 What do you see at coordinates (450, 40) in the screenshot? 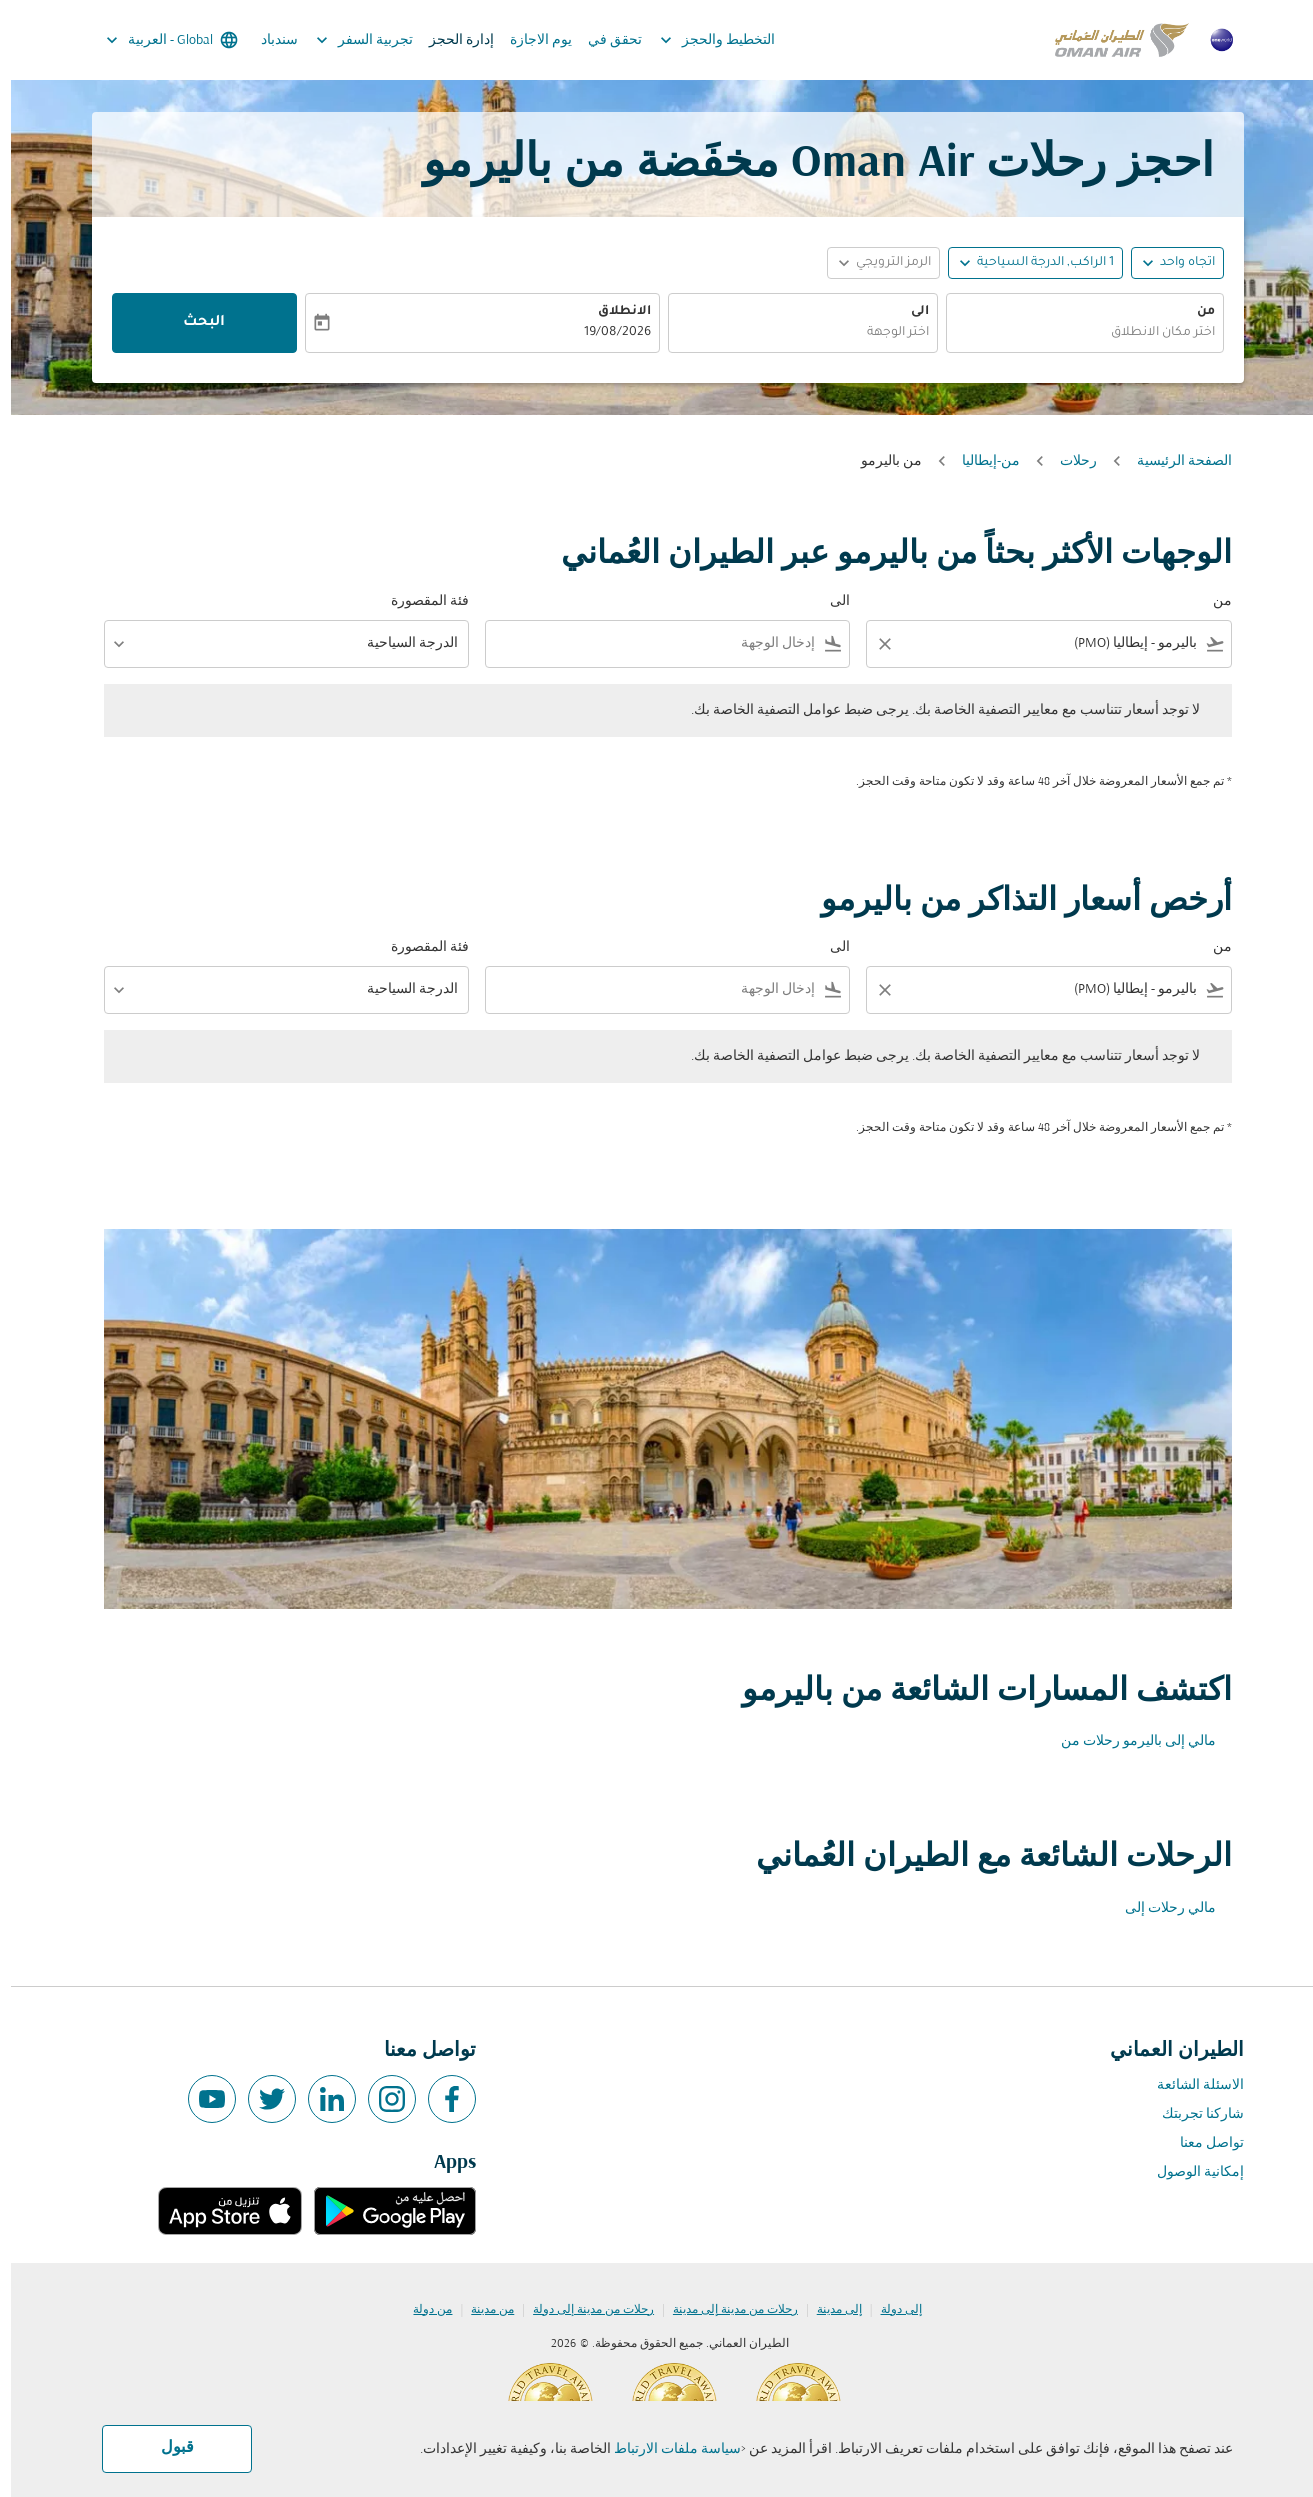
I see `إدارة الحجز` at bounding box center [450, 40].